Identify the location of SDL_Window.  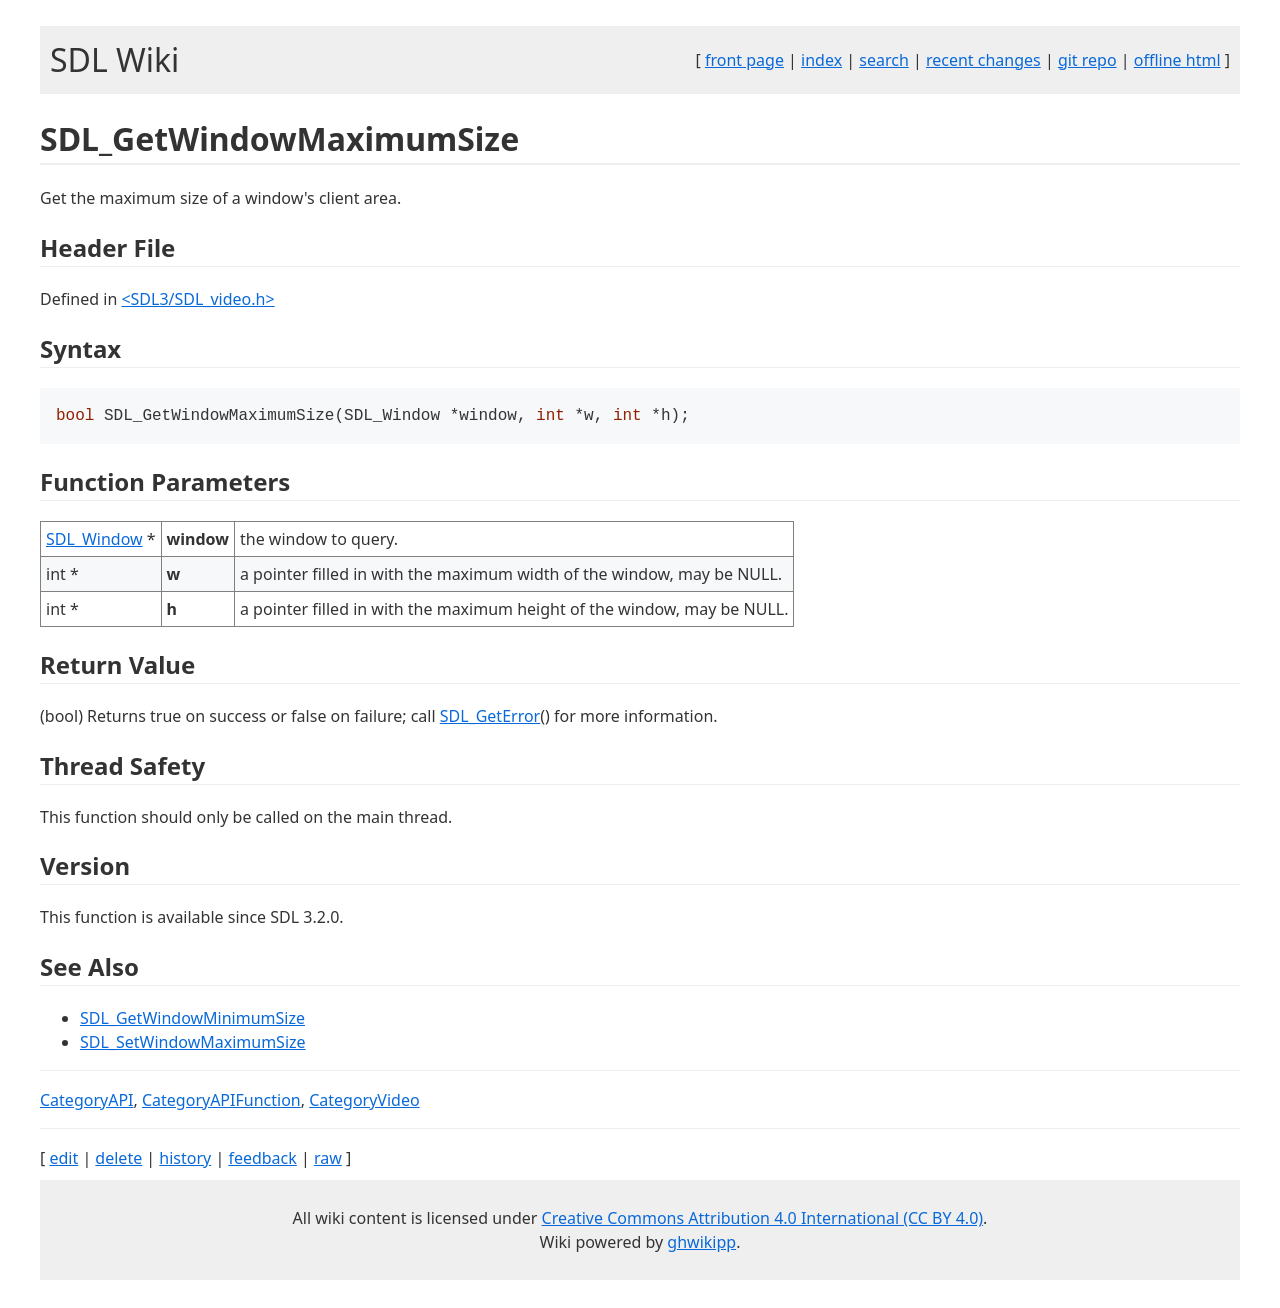
(94, 541).